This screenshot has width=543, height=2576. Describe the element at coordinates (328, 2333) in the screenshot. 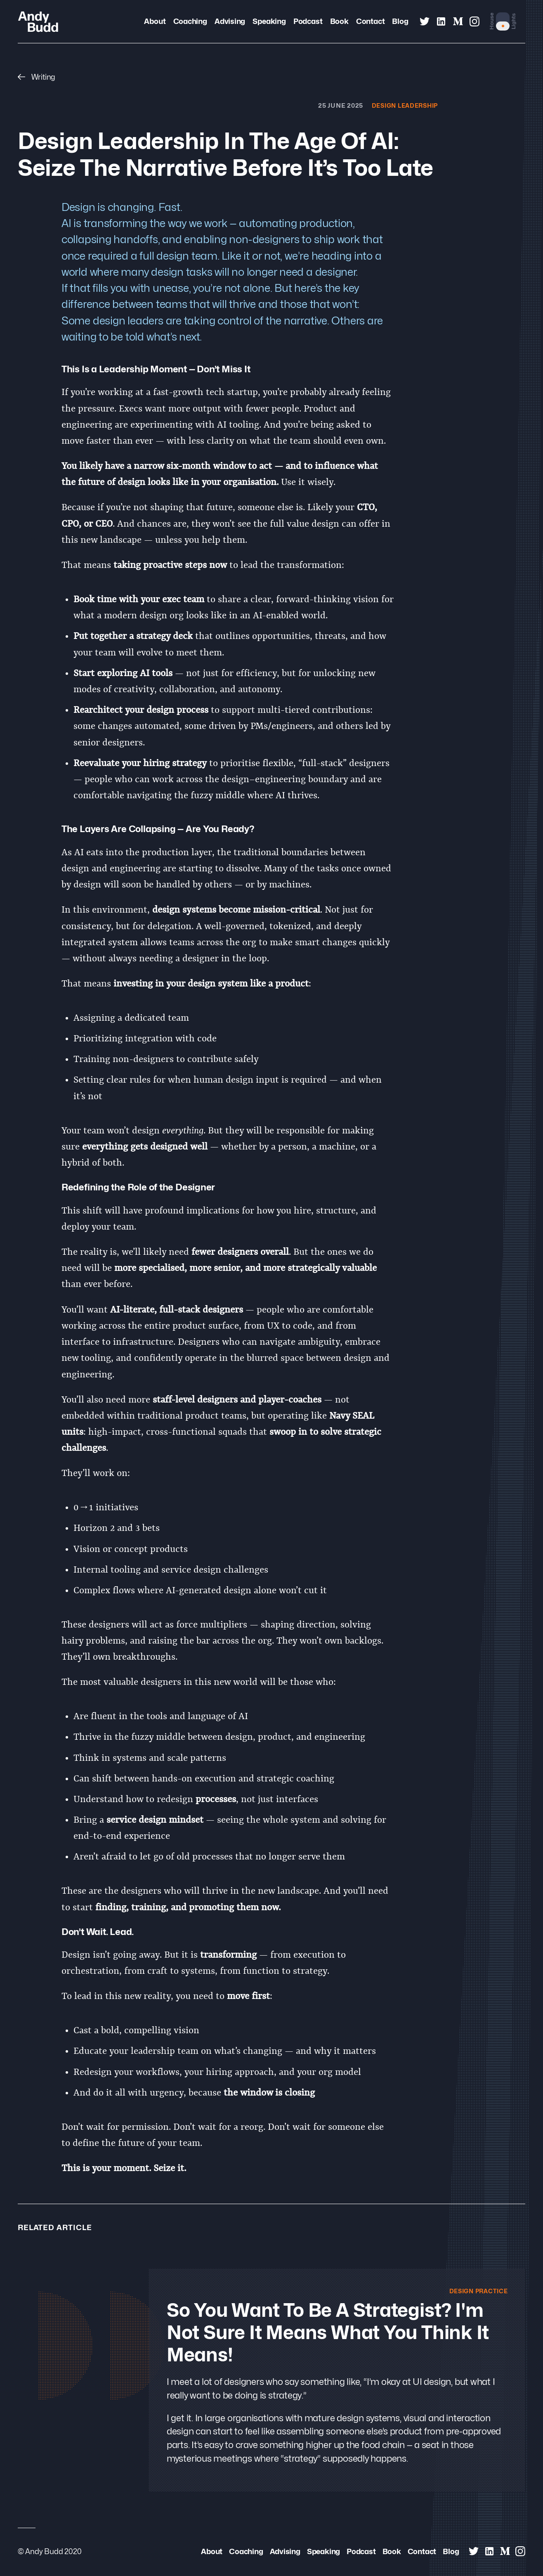

I see `So you want to be a strategist? I'm not sure it means what you think it means!` at that location.